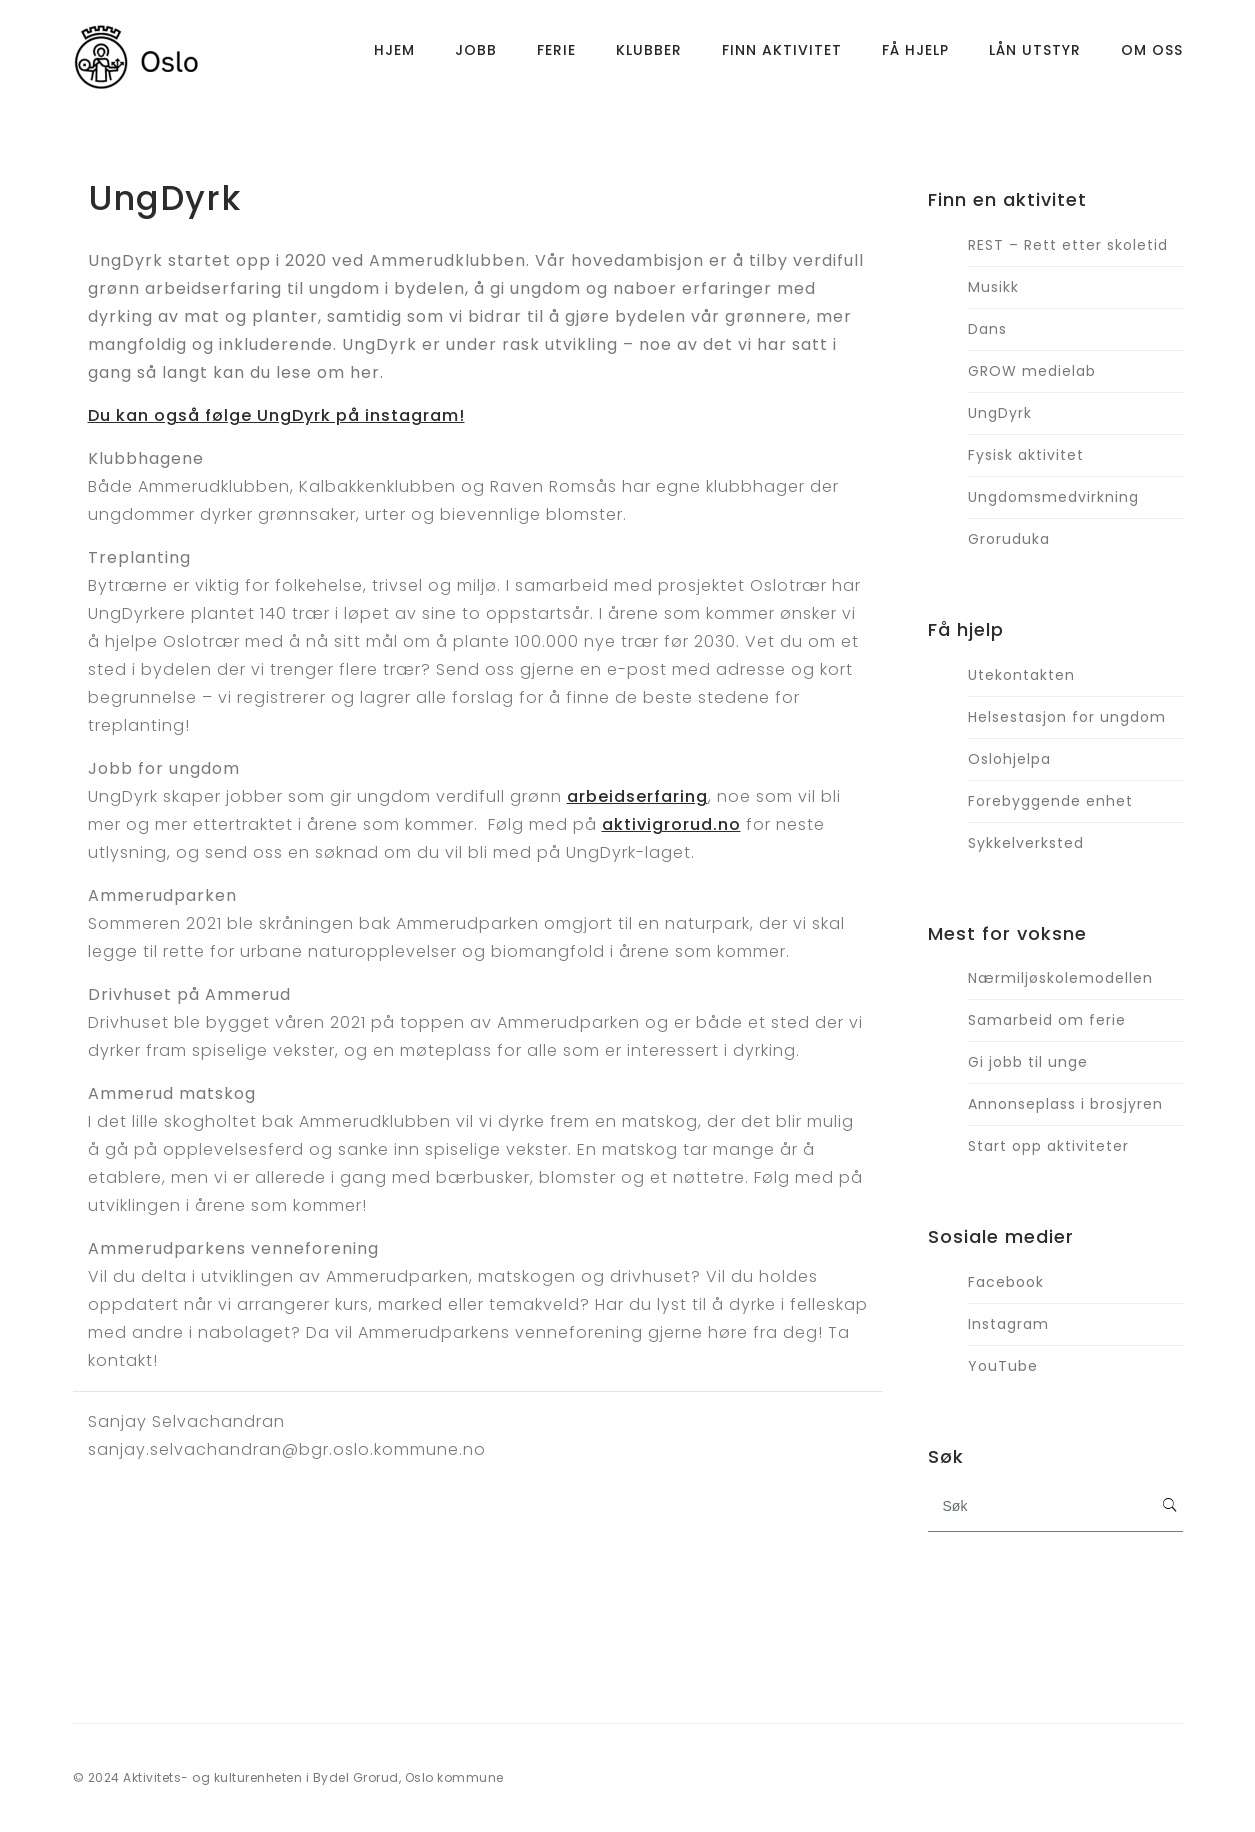 The image size is (1255, 1832). Describe the element at coordinates (1009, 539) in the screenshot. I see `Groruduka` at that location.